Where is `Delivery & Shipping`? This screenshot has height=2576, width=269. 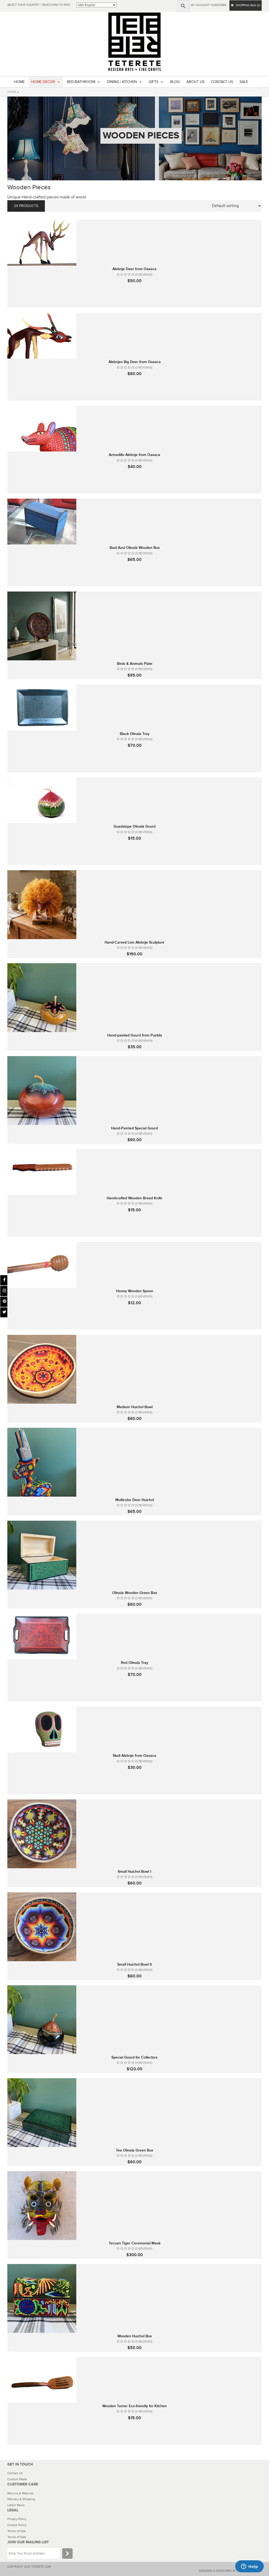 Delivery & Shipping is located at coordinates (21, 2499).